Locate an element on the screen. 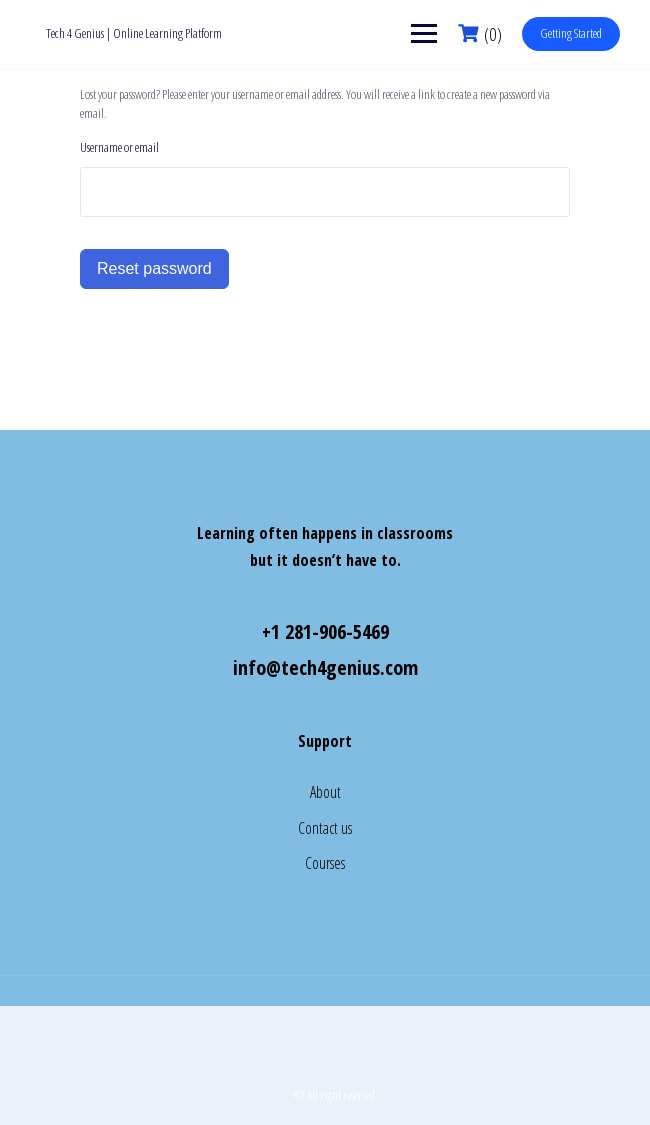 Image resolution: width=650 pixels, height=1125 pixels. Username or email is located at coordinates (119, 147).